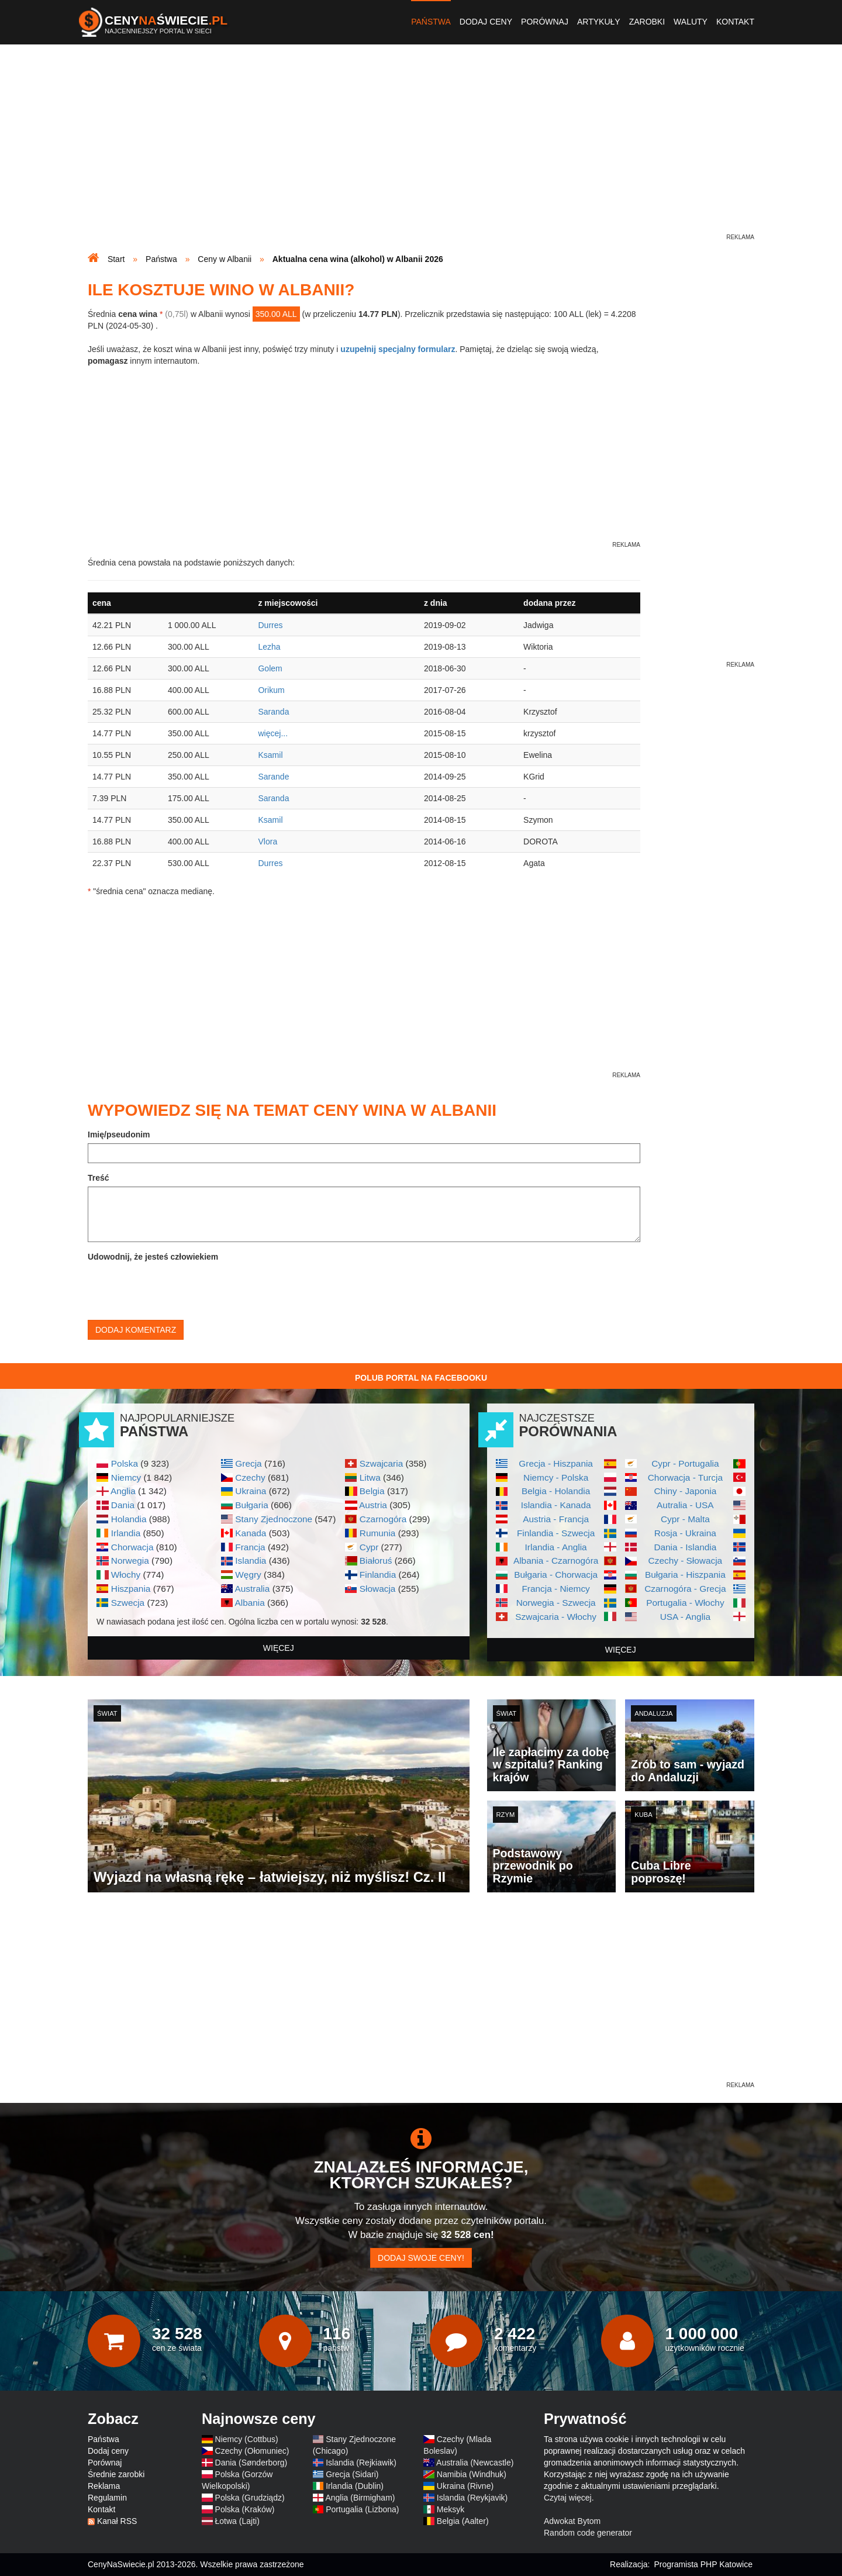 The width and height of the screenshot is (842, 2576). What do you see at coordinates (555, 1477) in the screenshot?
I see `Niemcy - Polska` at bounding box center [555, 1477].